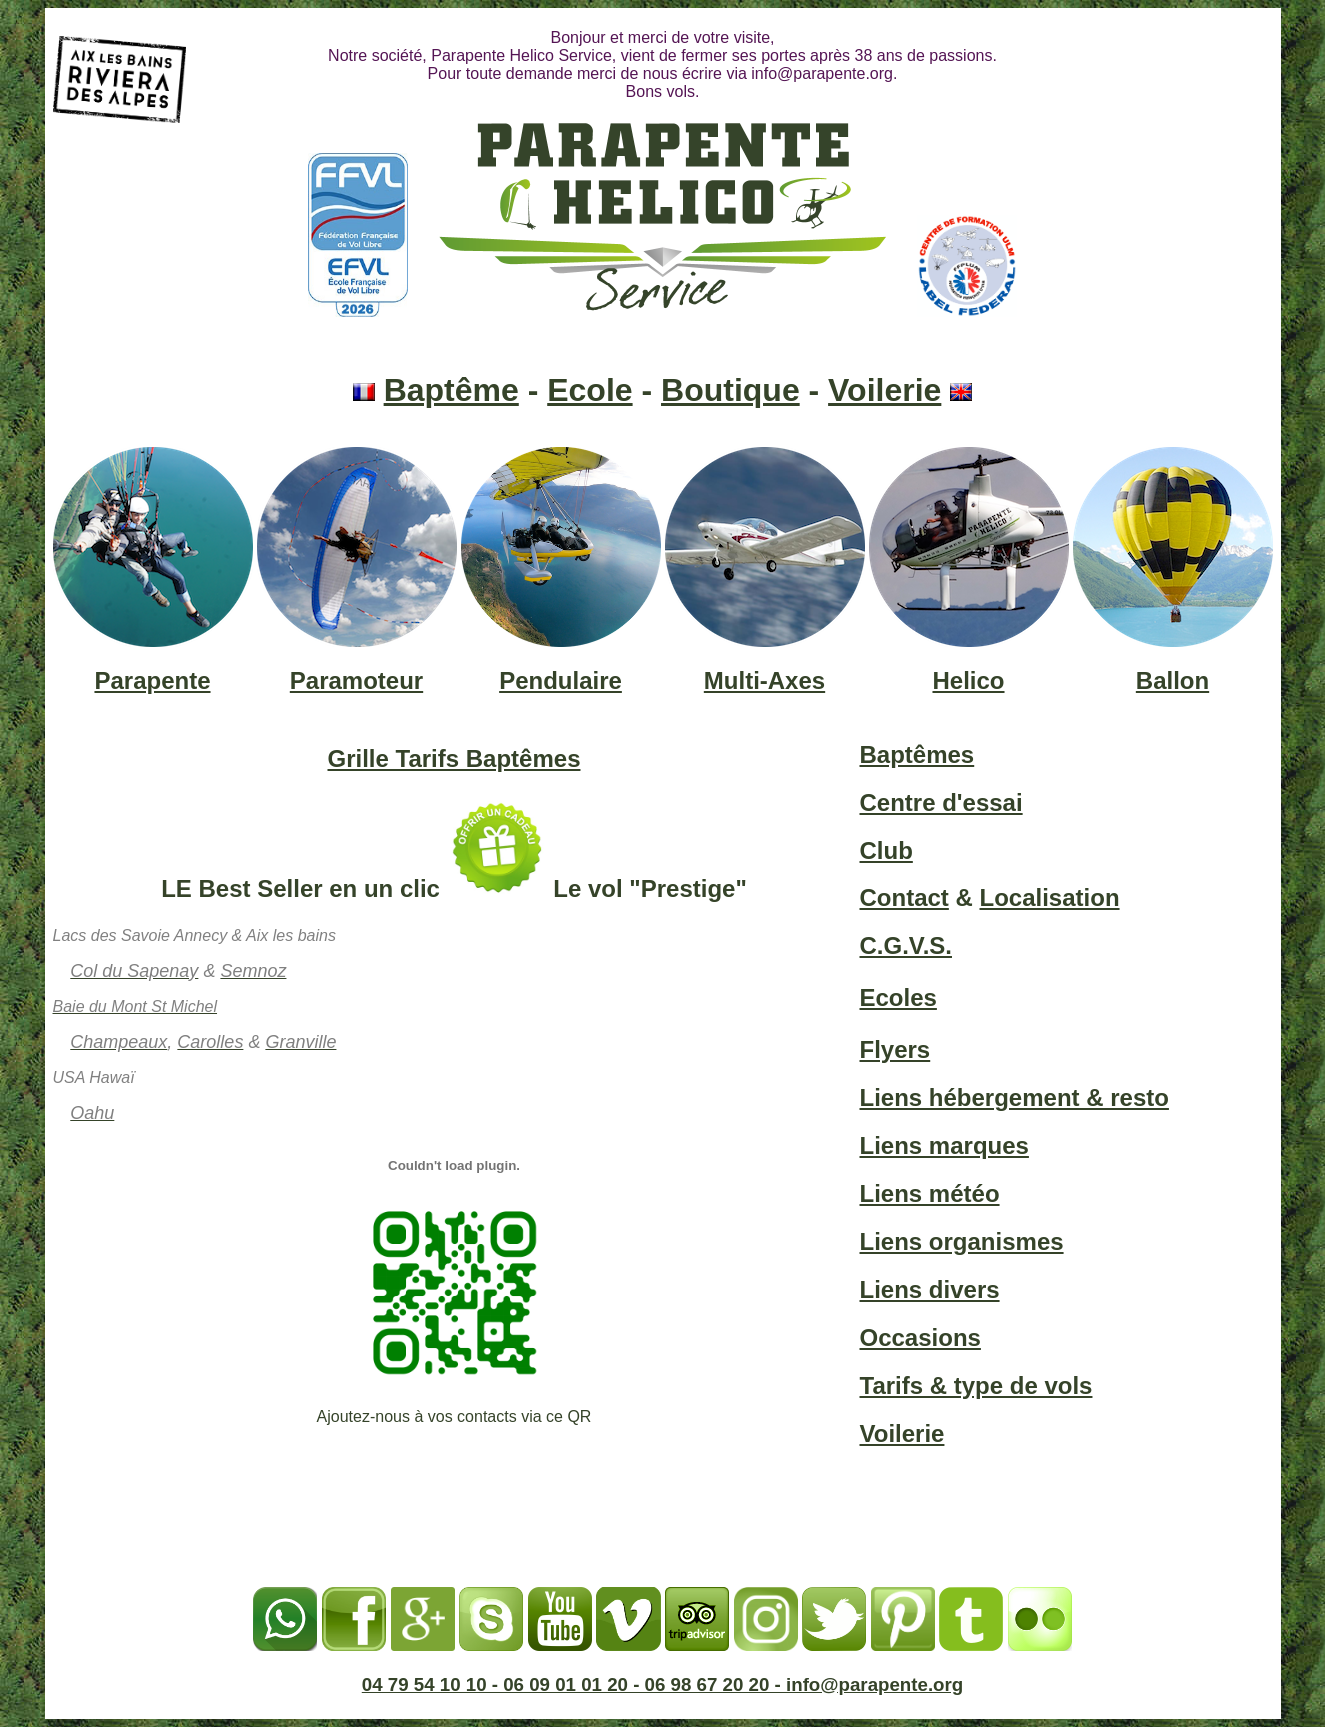 The width and height of the screenshot is (1325, 1727). I want to click on Boutique, so click(730, 390).